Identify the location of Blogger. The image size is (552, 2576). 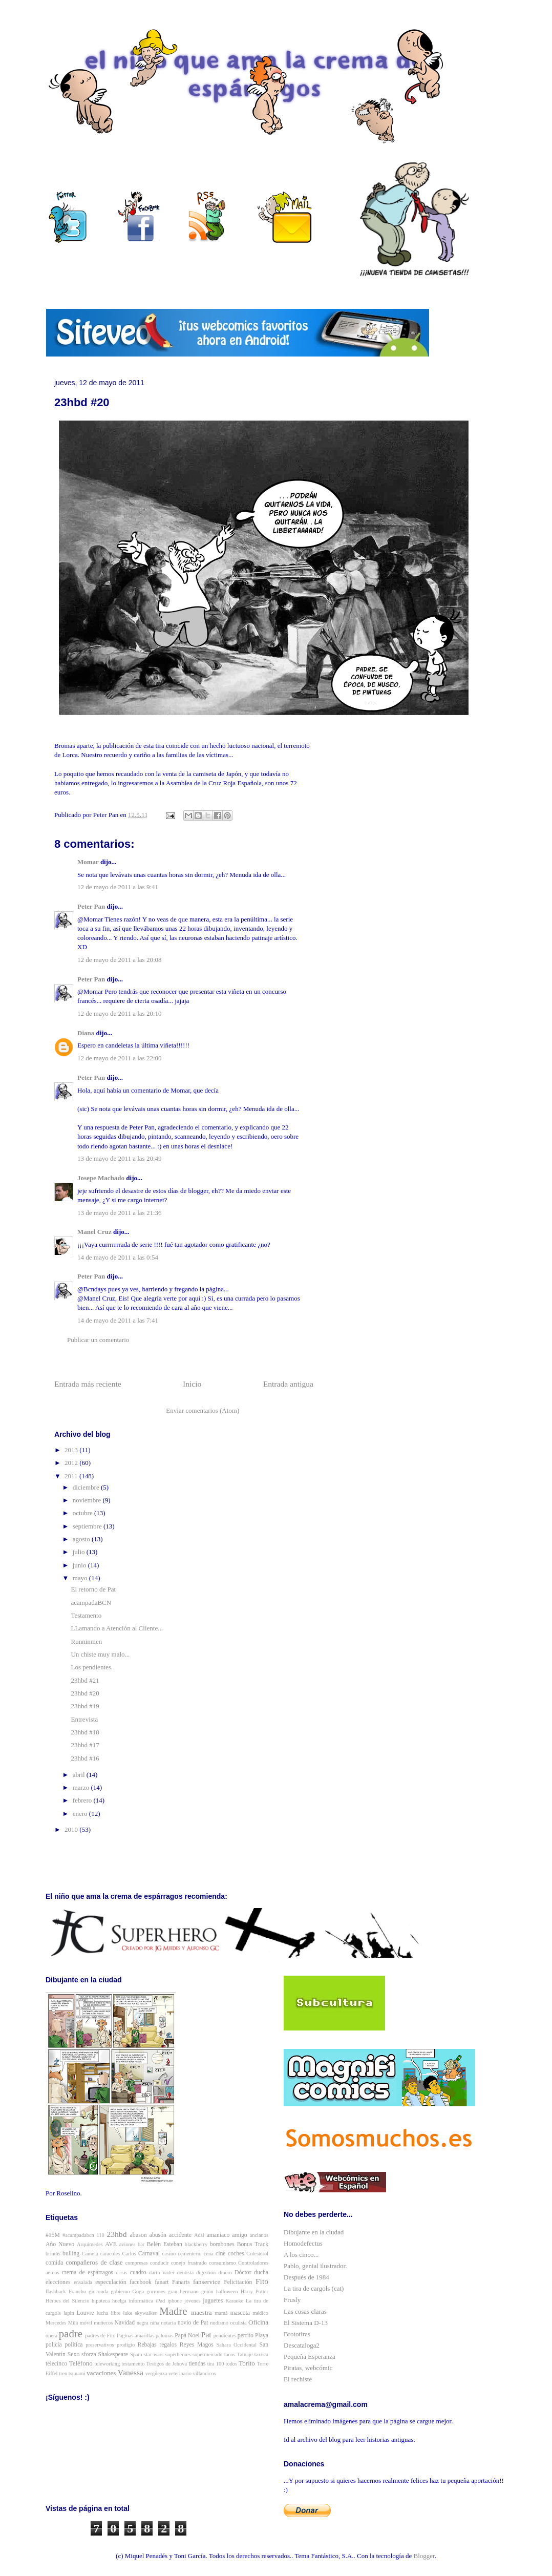
(424, 2556).